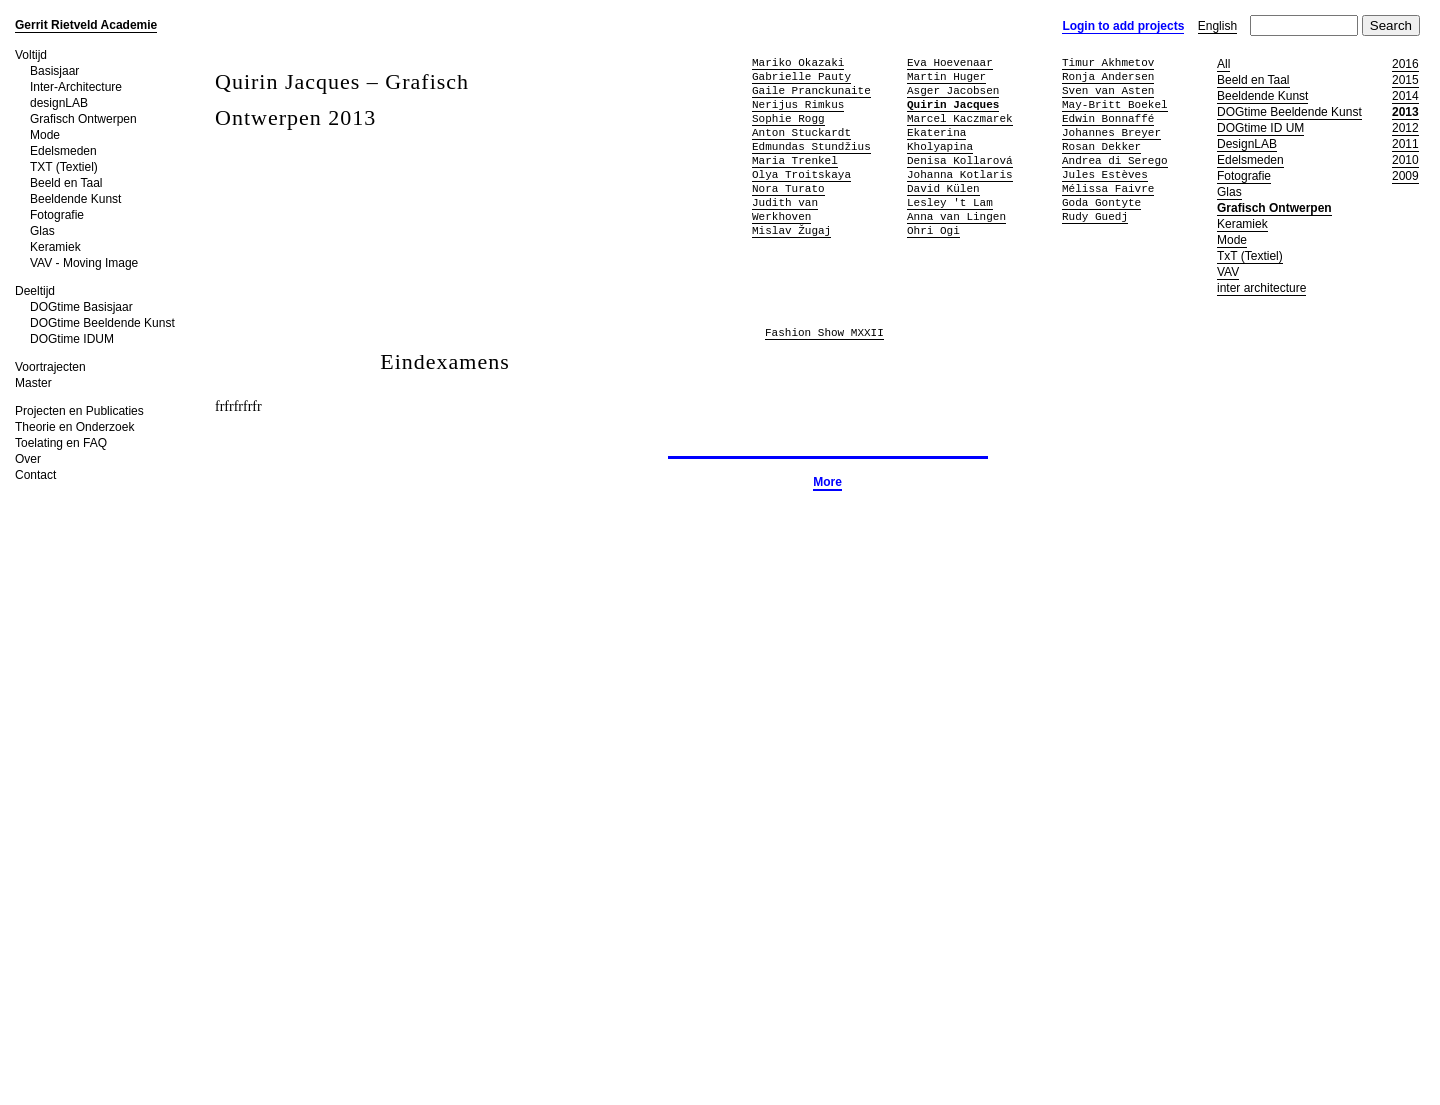  I want to click on Inter-Architecture, so click(76, 87).